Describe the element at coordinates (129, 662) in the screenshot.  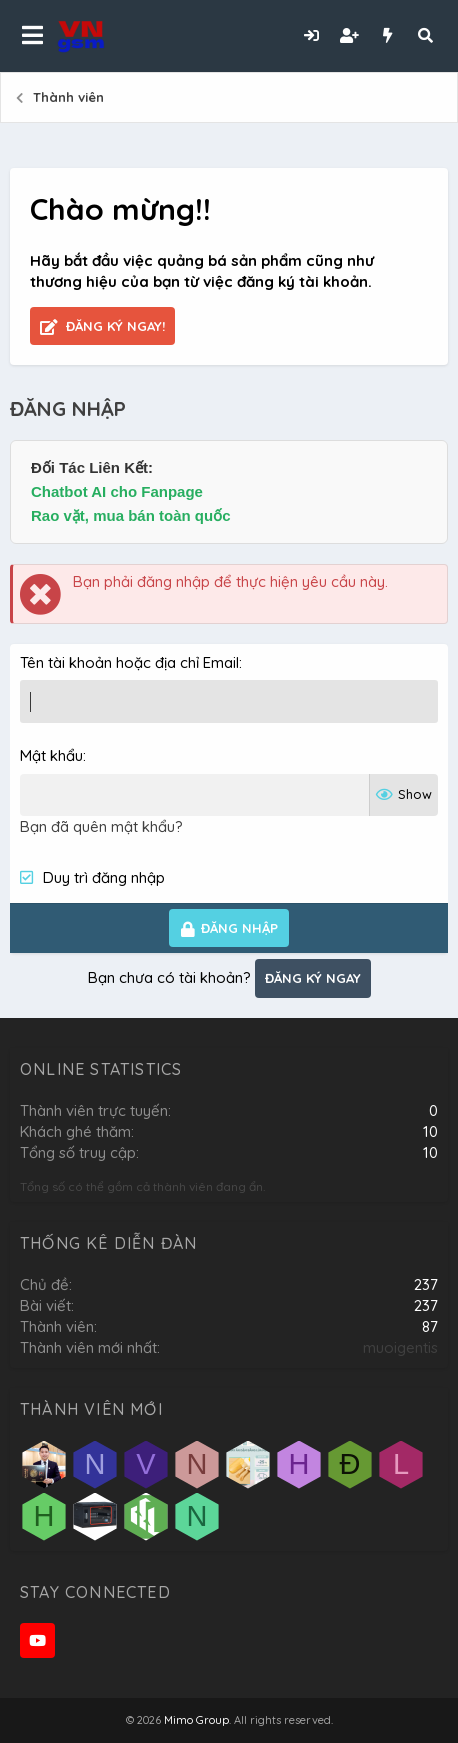
I see `Tên tài khoản hoặc địa chỉ Email` at that location.